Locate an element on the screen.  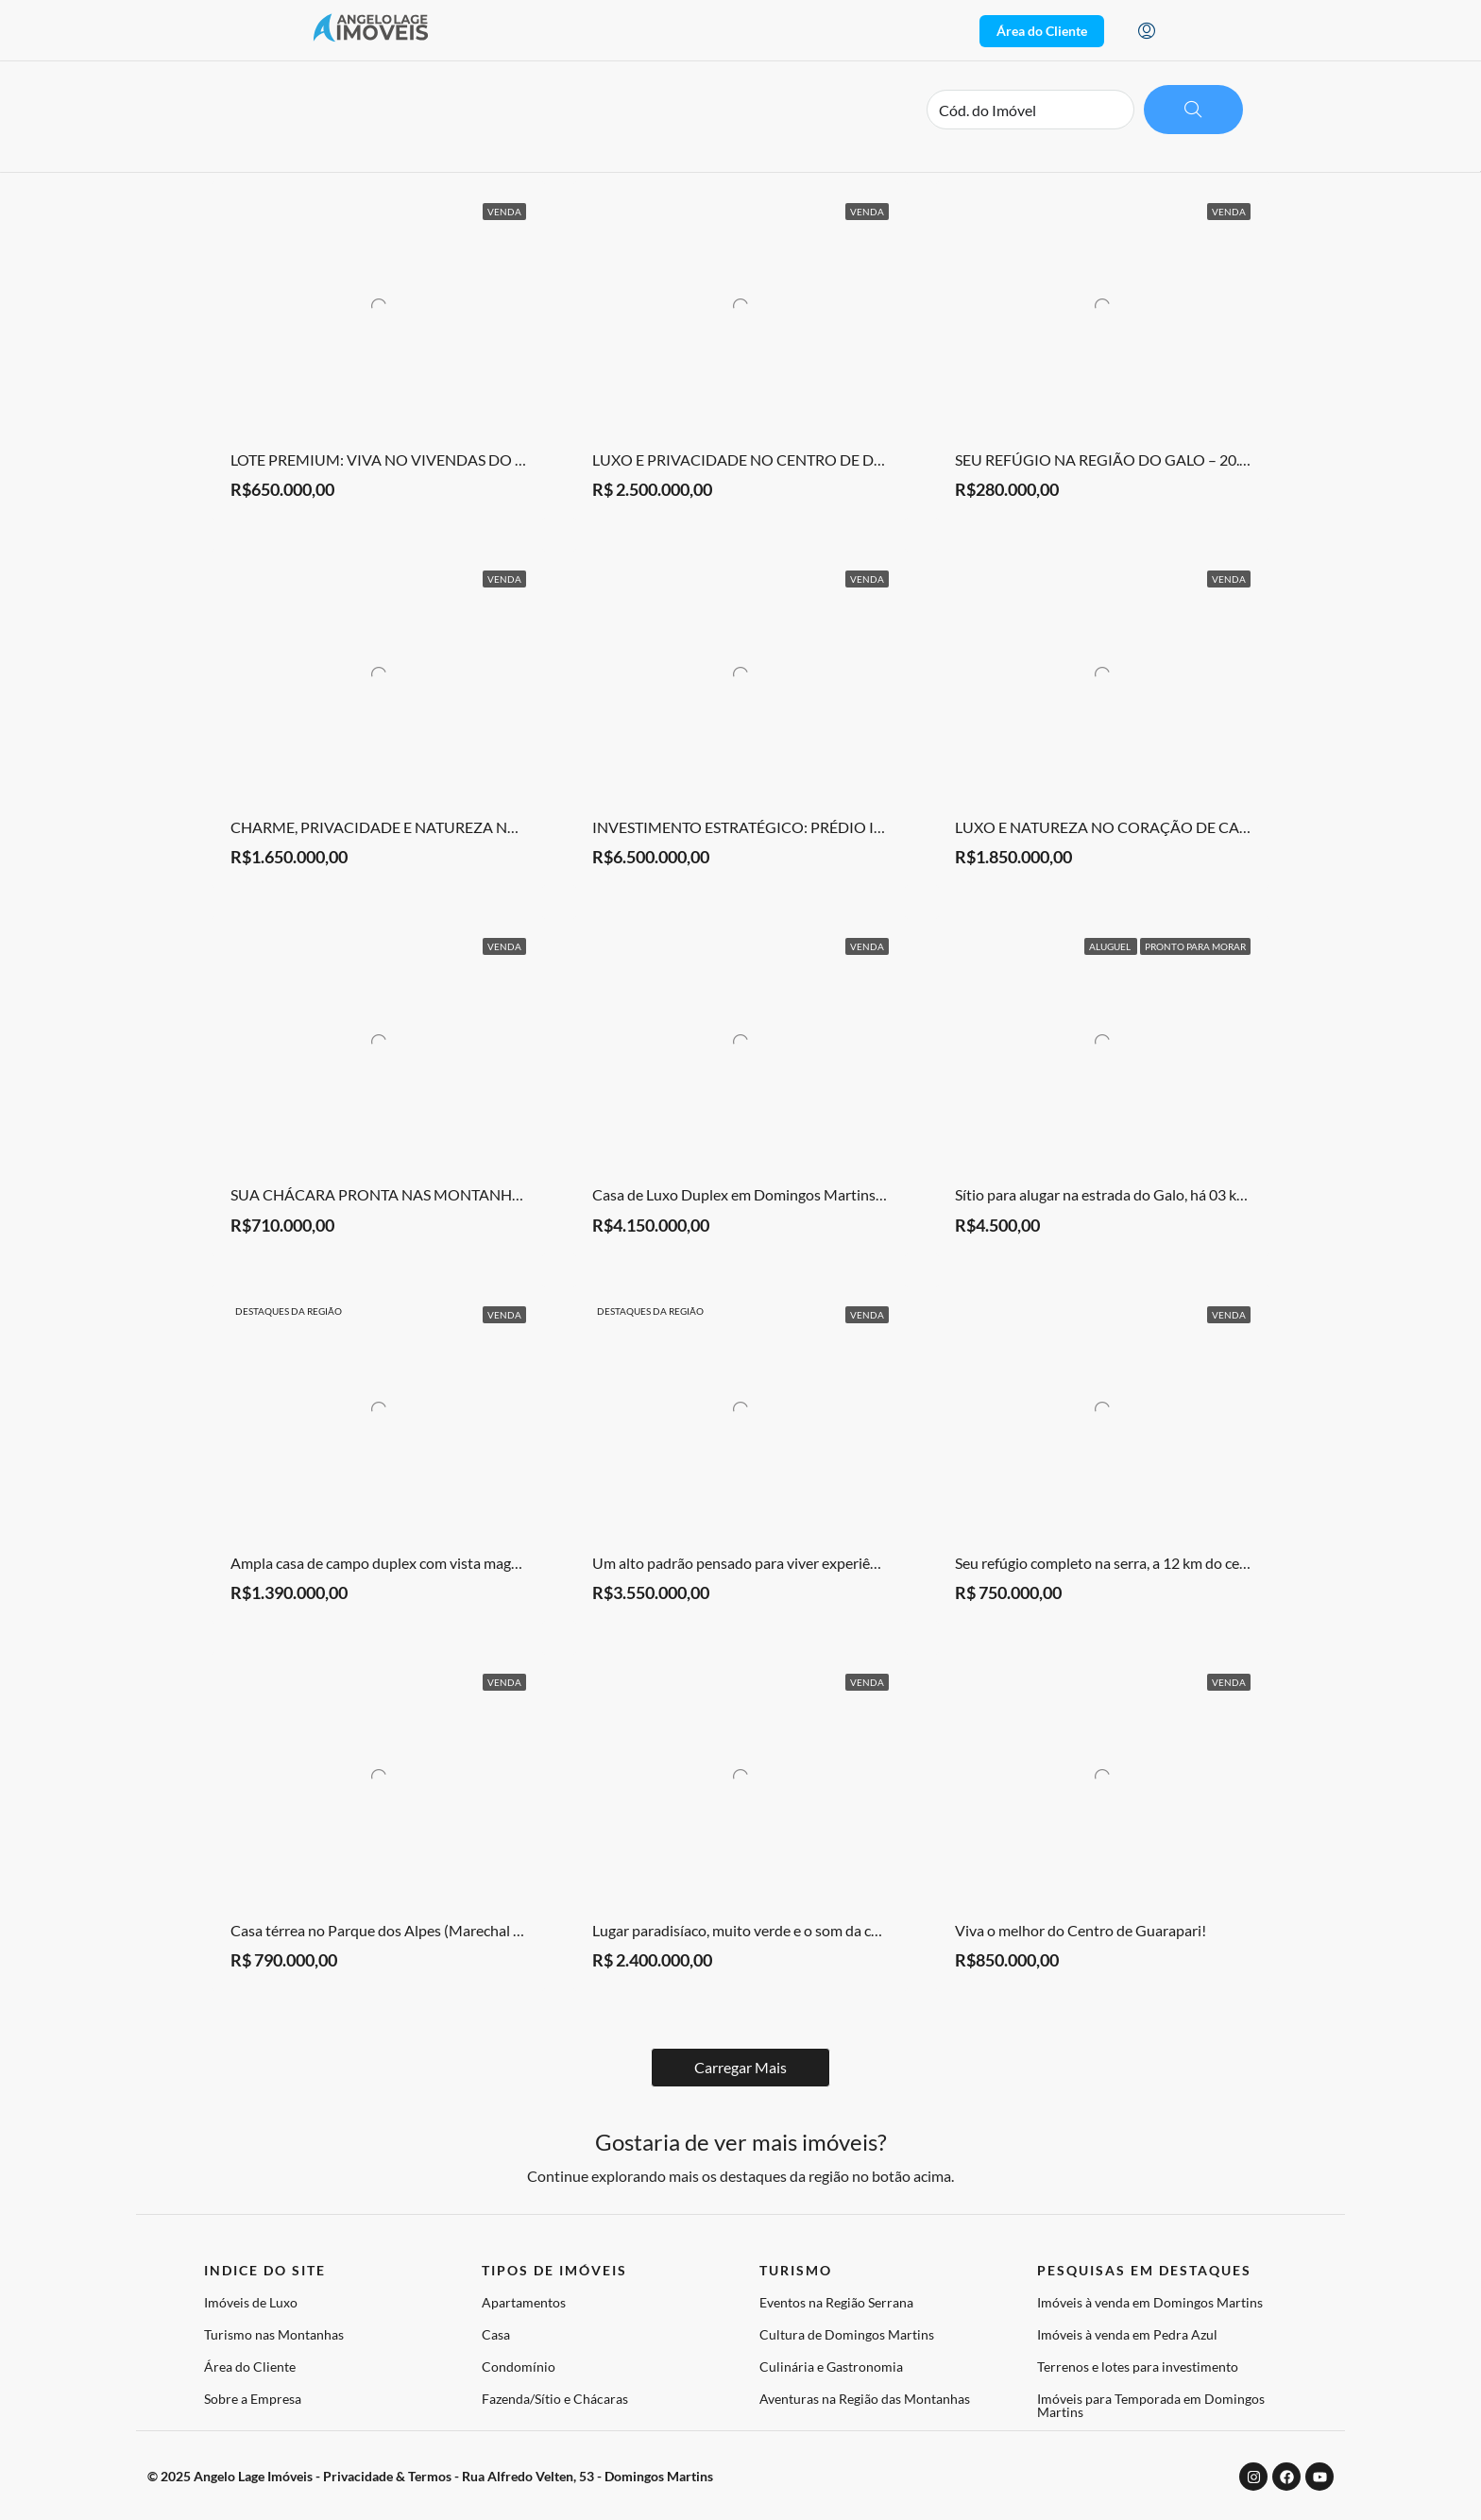
Culinária e Gastronomia is located at coordinates (831, 2366).